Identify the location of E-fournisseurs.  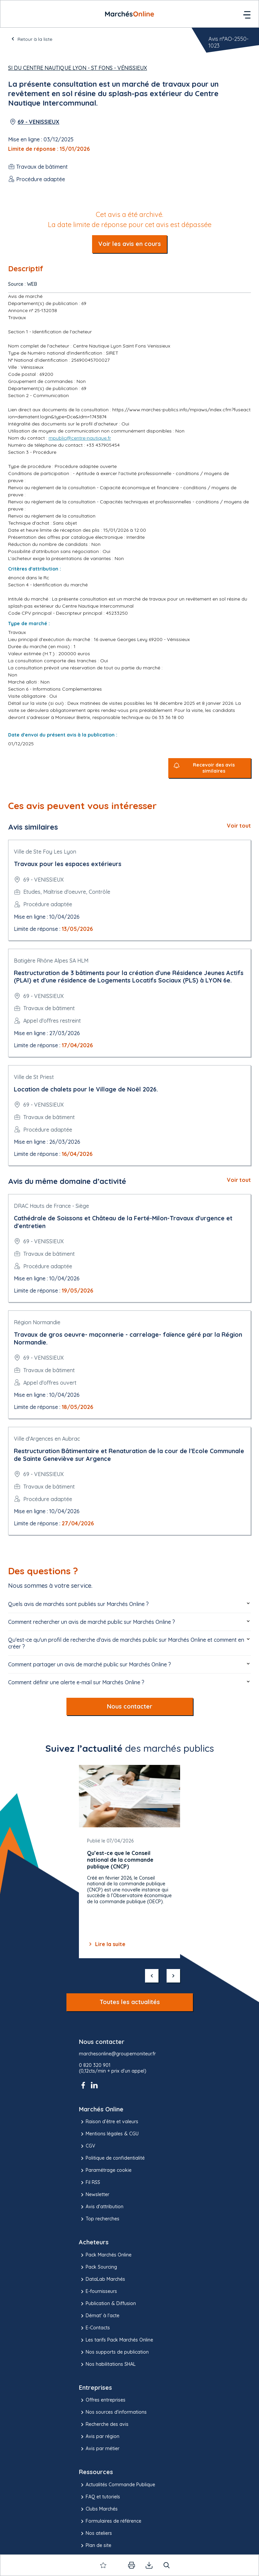
(98, 2291).